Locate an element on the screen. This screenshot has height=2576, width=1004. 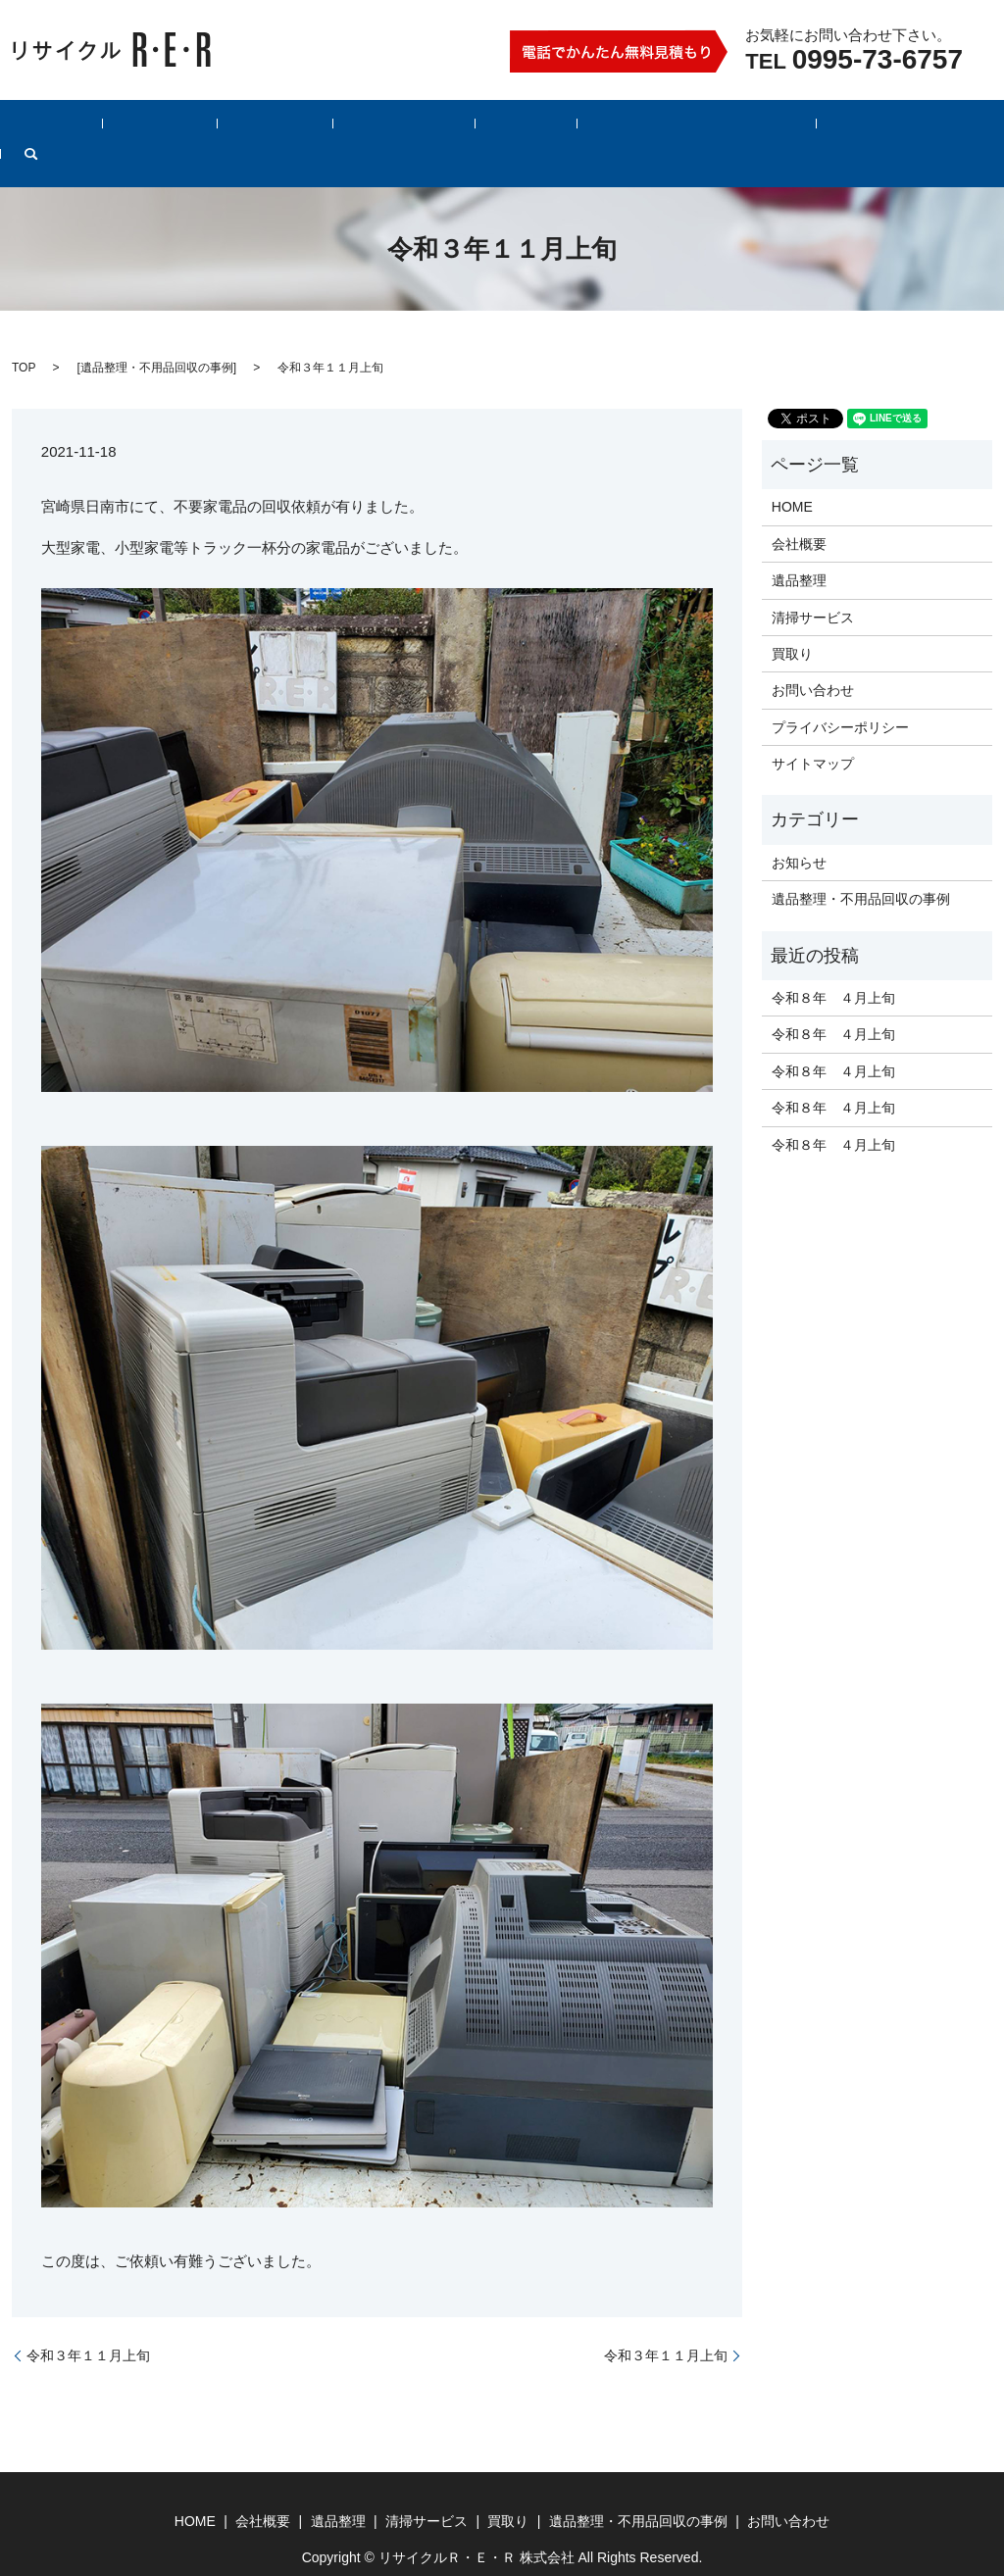
遺品整理 is located at coordinates (294, 128).